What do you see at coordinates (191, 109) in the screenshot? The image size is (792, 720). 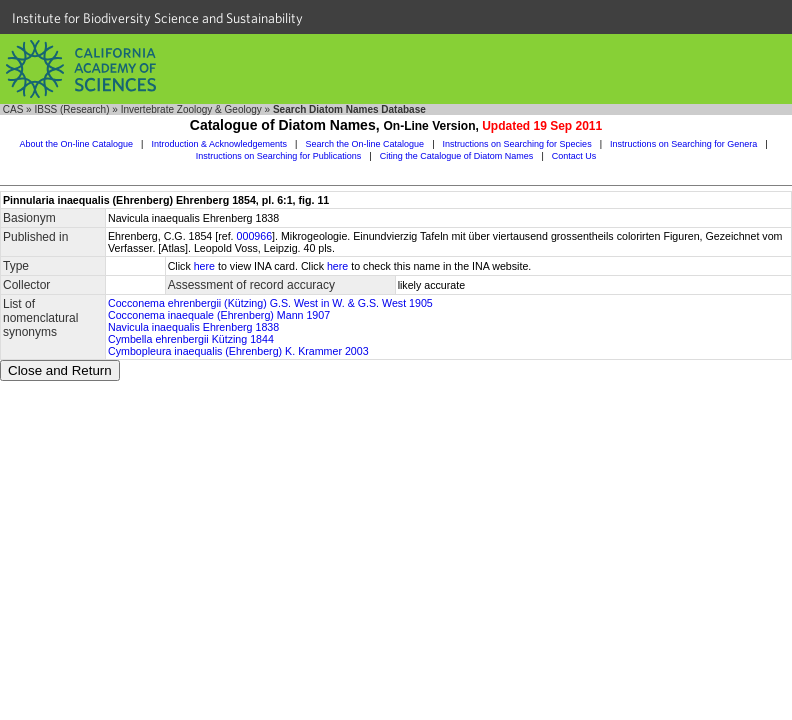 I see `Invertebrate Zoology & Geology` at bounding box center [191, 109].